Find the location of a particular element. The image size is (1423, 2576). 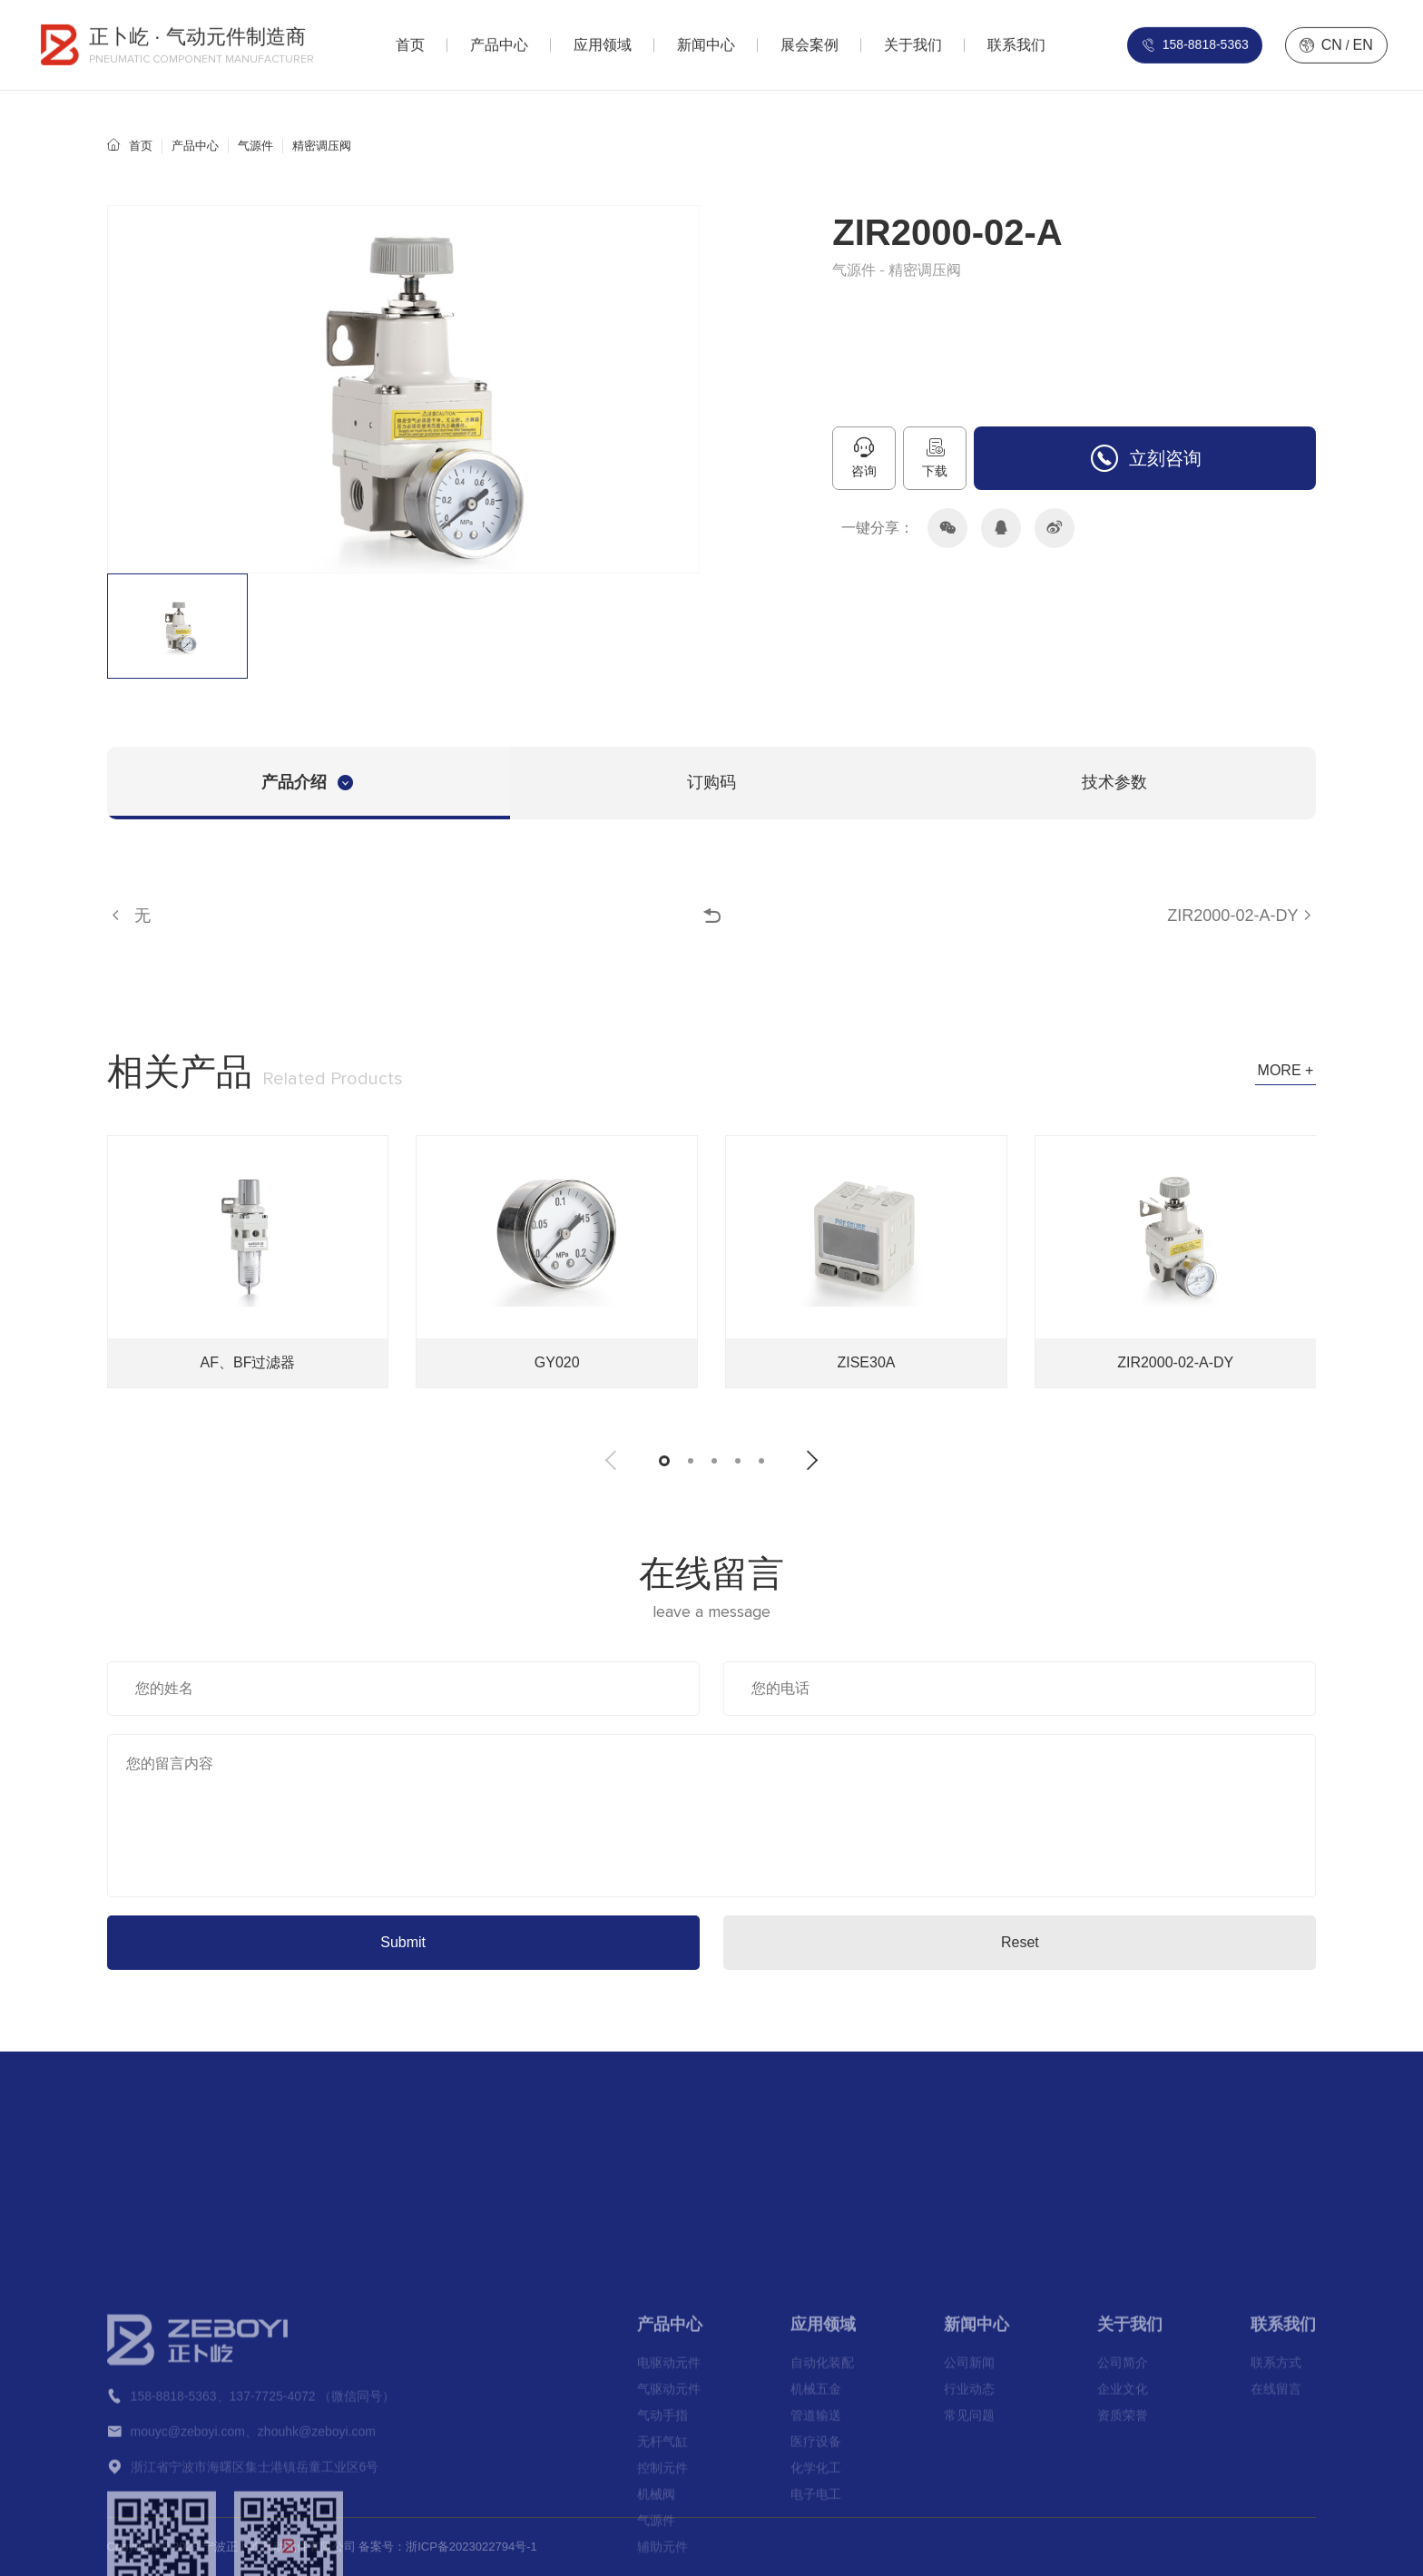

EN is located at coordinates (1363, 39).